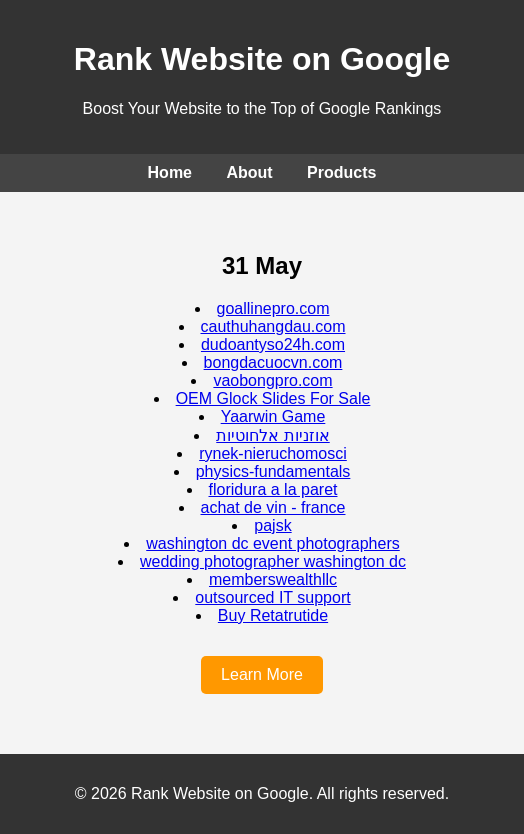 This screenshot has height=834, width=524. I want to click on floridura a la paret, so click(273, 489).